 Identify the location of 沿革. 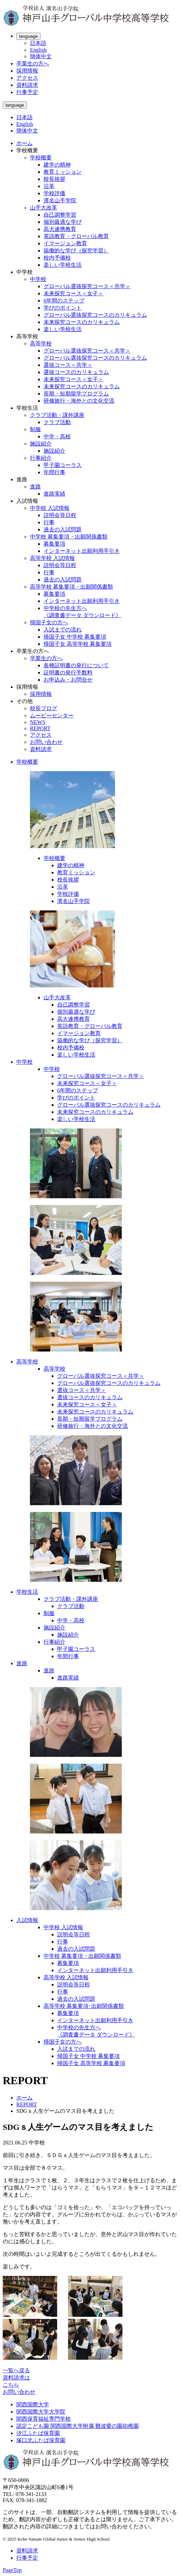
(49, 186).